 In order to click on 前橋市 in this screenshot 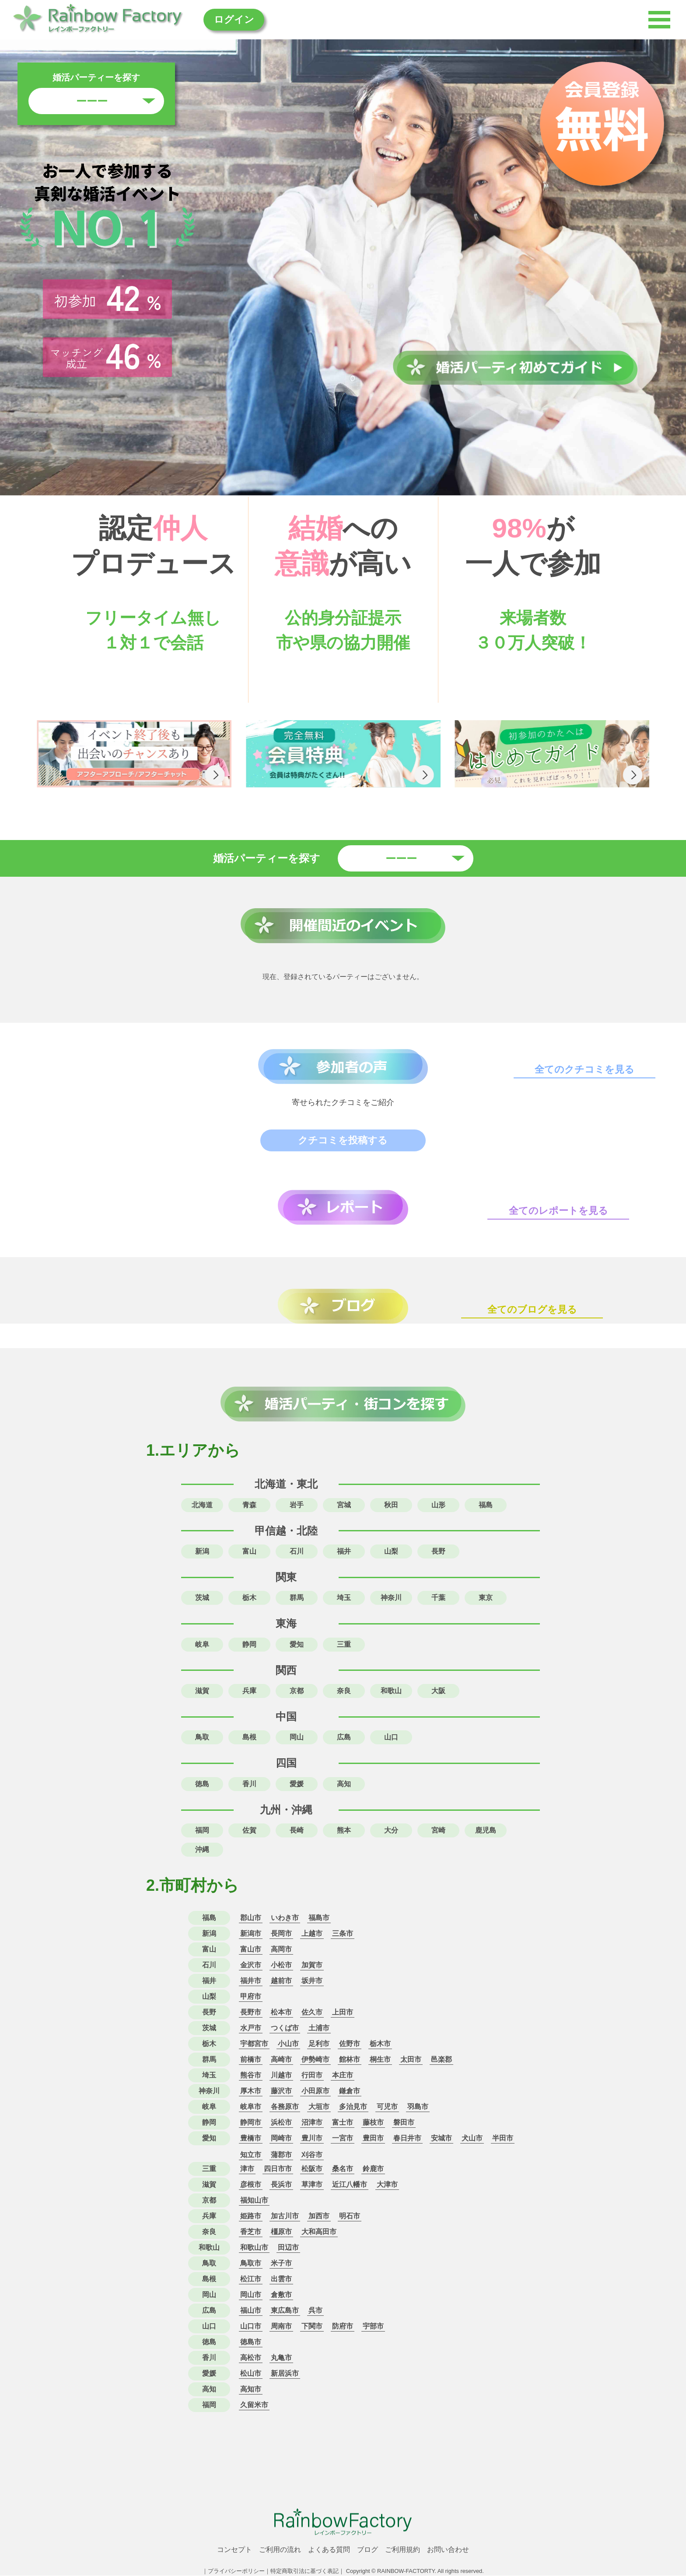, I will do `click(250, 2060)`.